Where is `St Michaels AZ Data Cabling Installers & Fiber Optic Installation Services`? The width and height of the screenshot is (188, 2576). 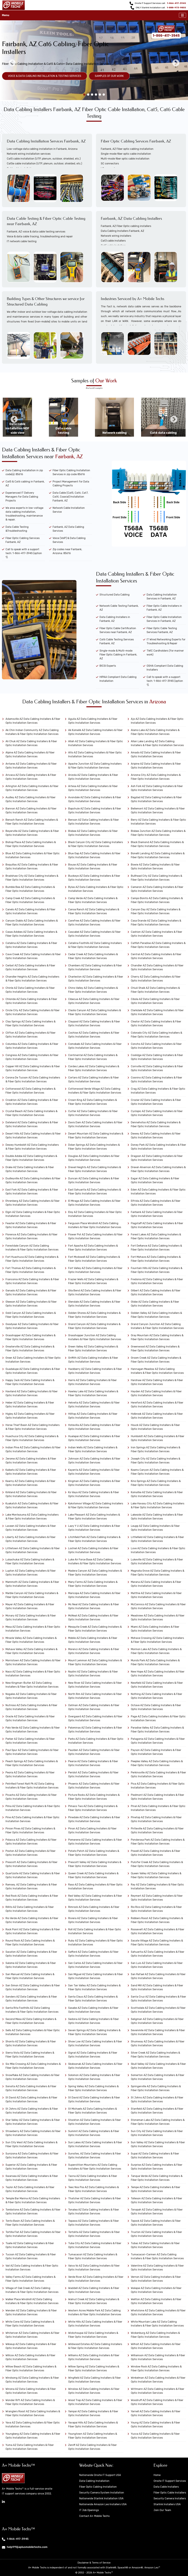
St Michaels AZ Data Cabling Installers & Fiber Optic Installation Services is located at coordinates (92, 2110).